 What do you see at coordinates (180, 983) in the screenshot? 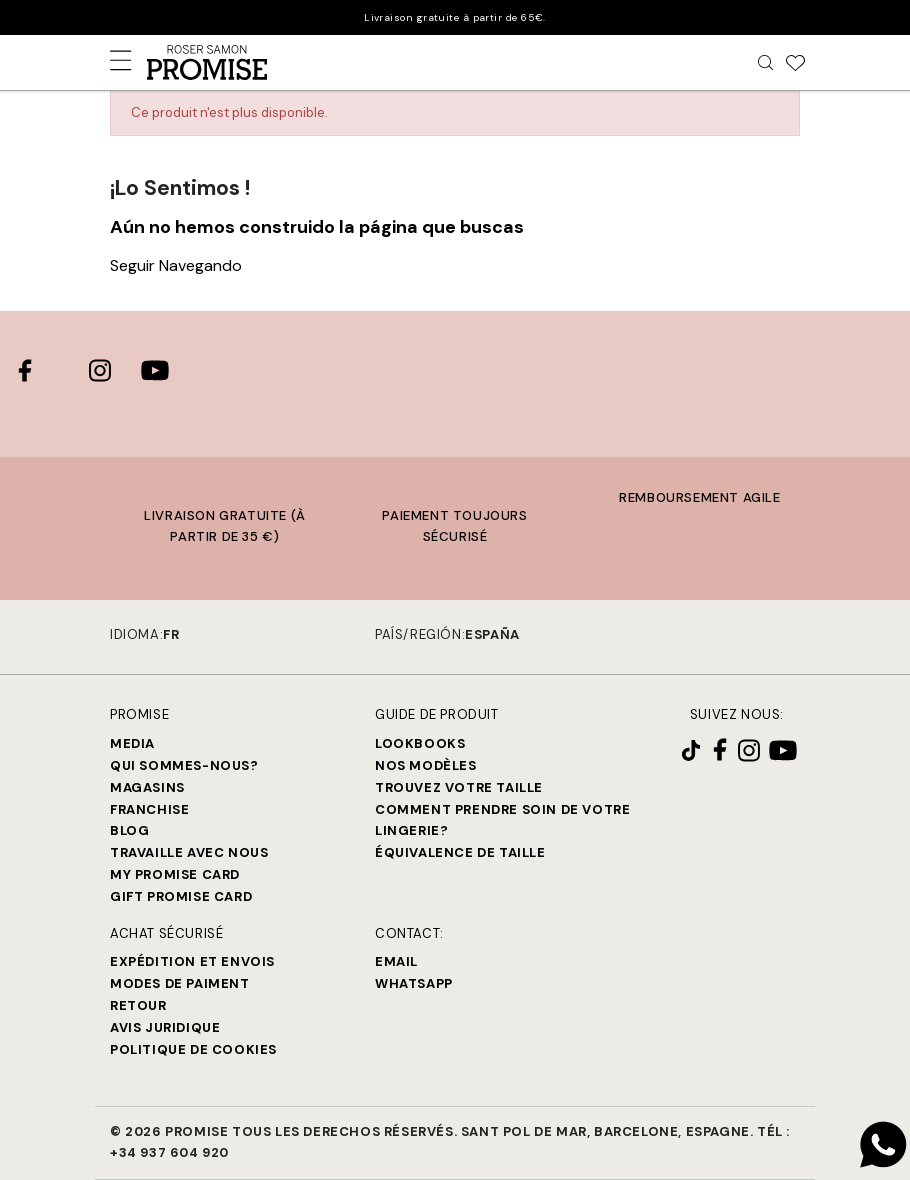
I see `Modes de paiment` at bounding box center [180, 983].